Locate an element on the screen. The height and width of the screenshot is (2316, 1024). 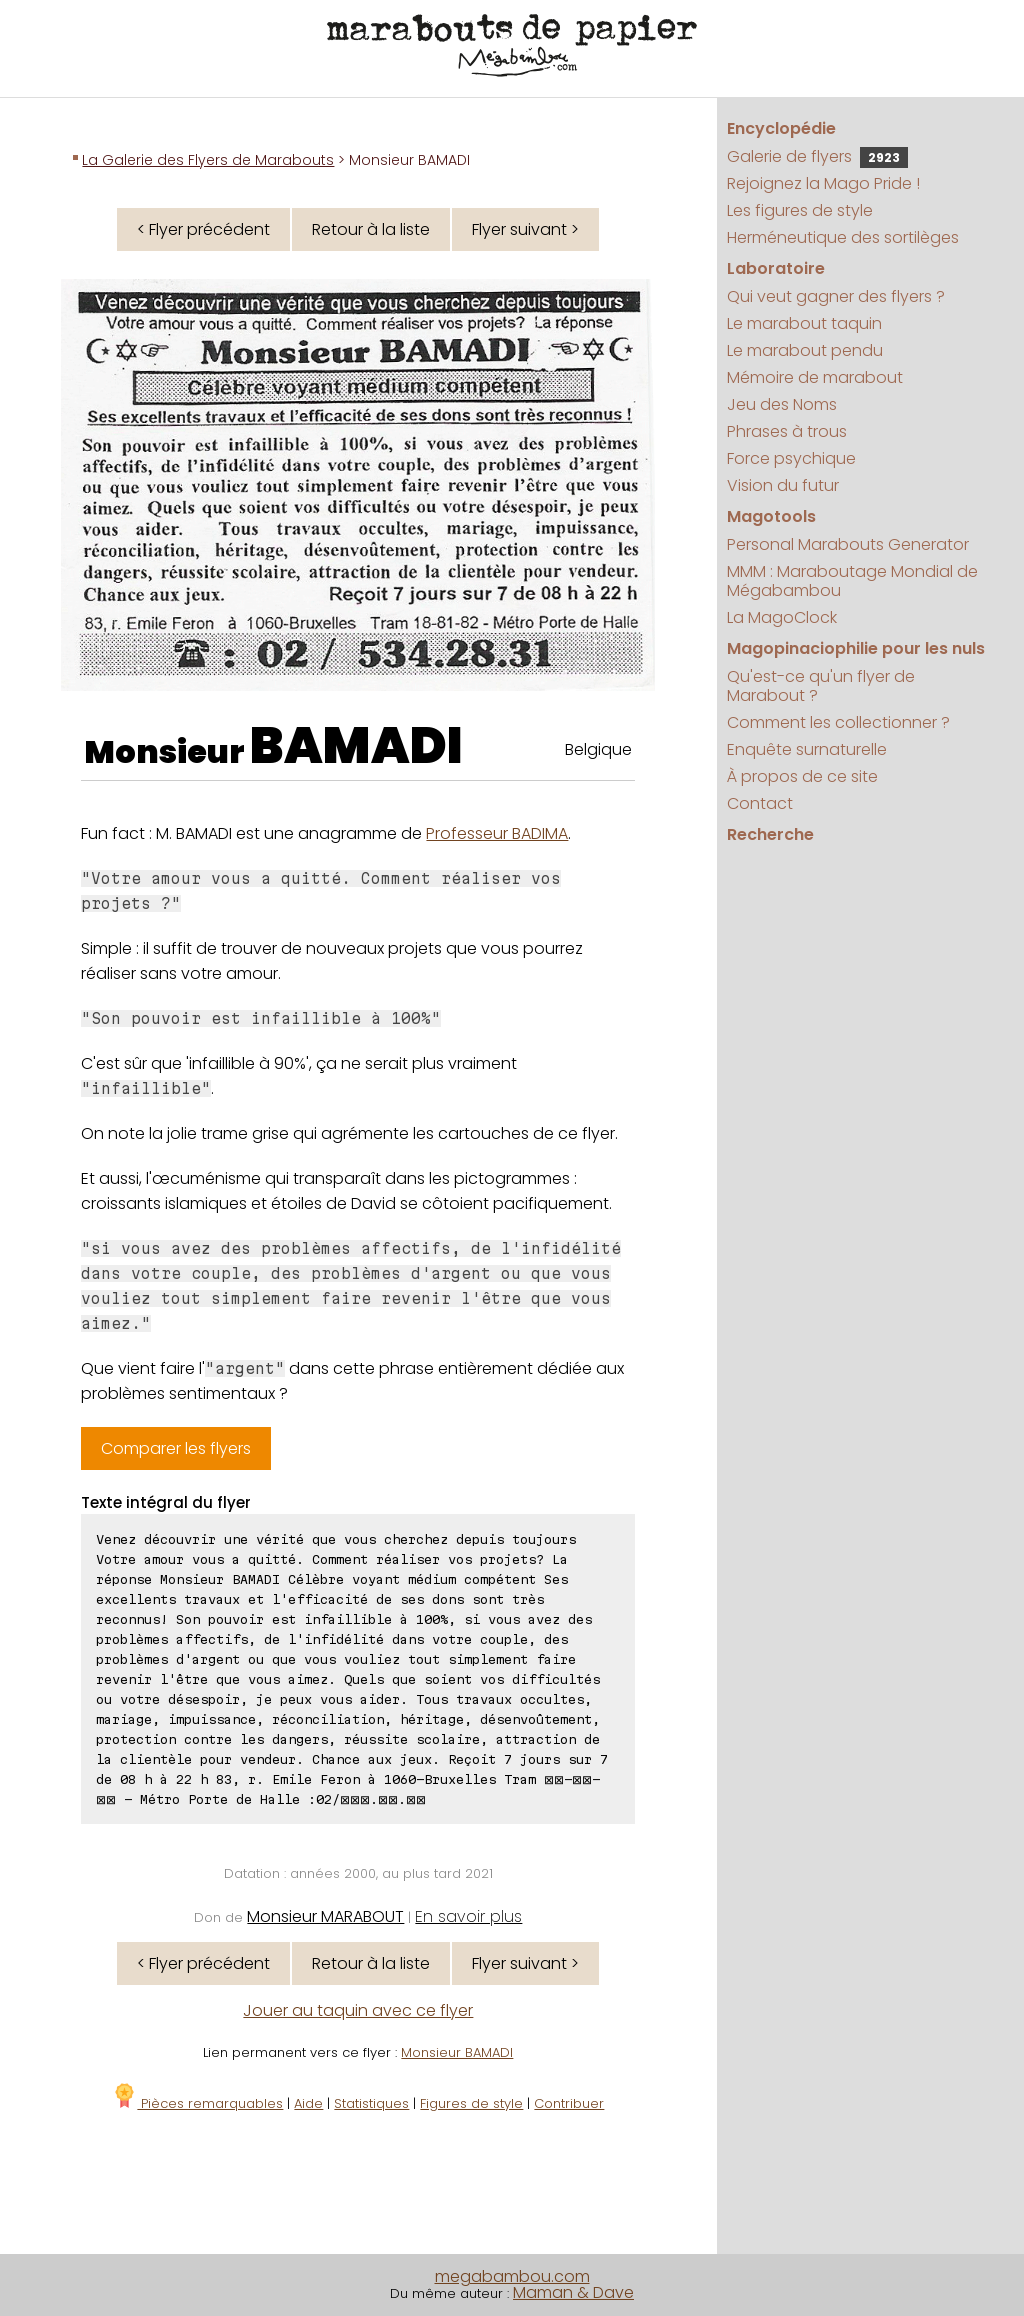
Aide is located at coordinates (308, 2103).